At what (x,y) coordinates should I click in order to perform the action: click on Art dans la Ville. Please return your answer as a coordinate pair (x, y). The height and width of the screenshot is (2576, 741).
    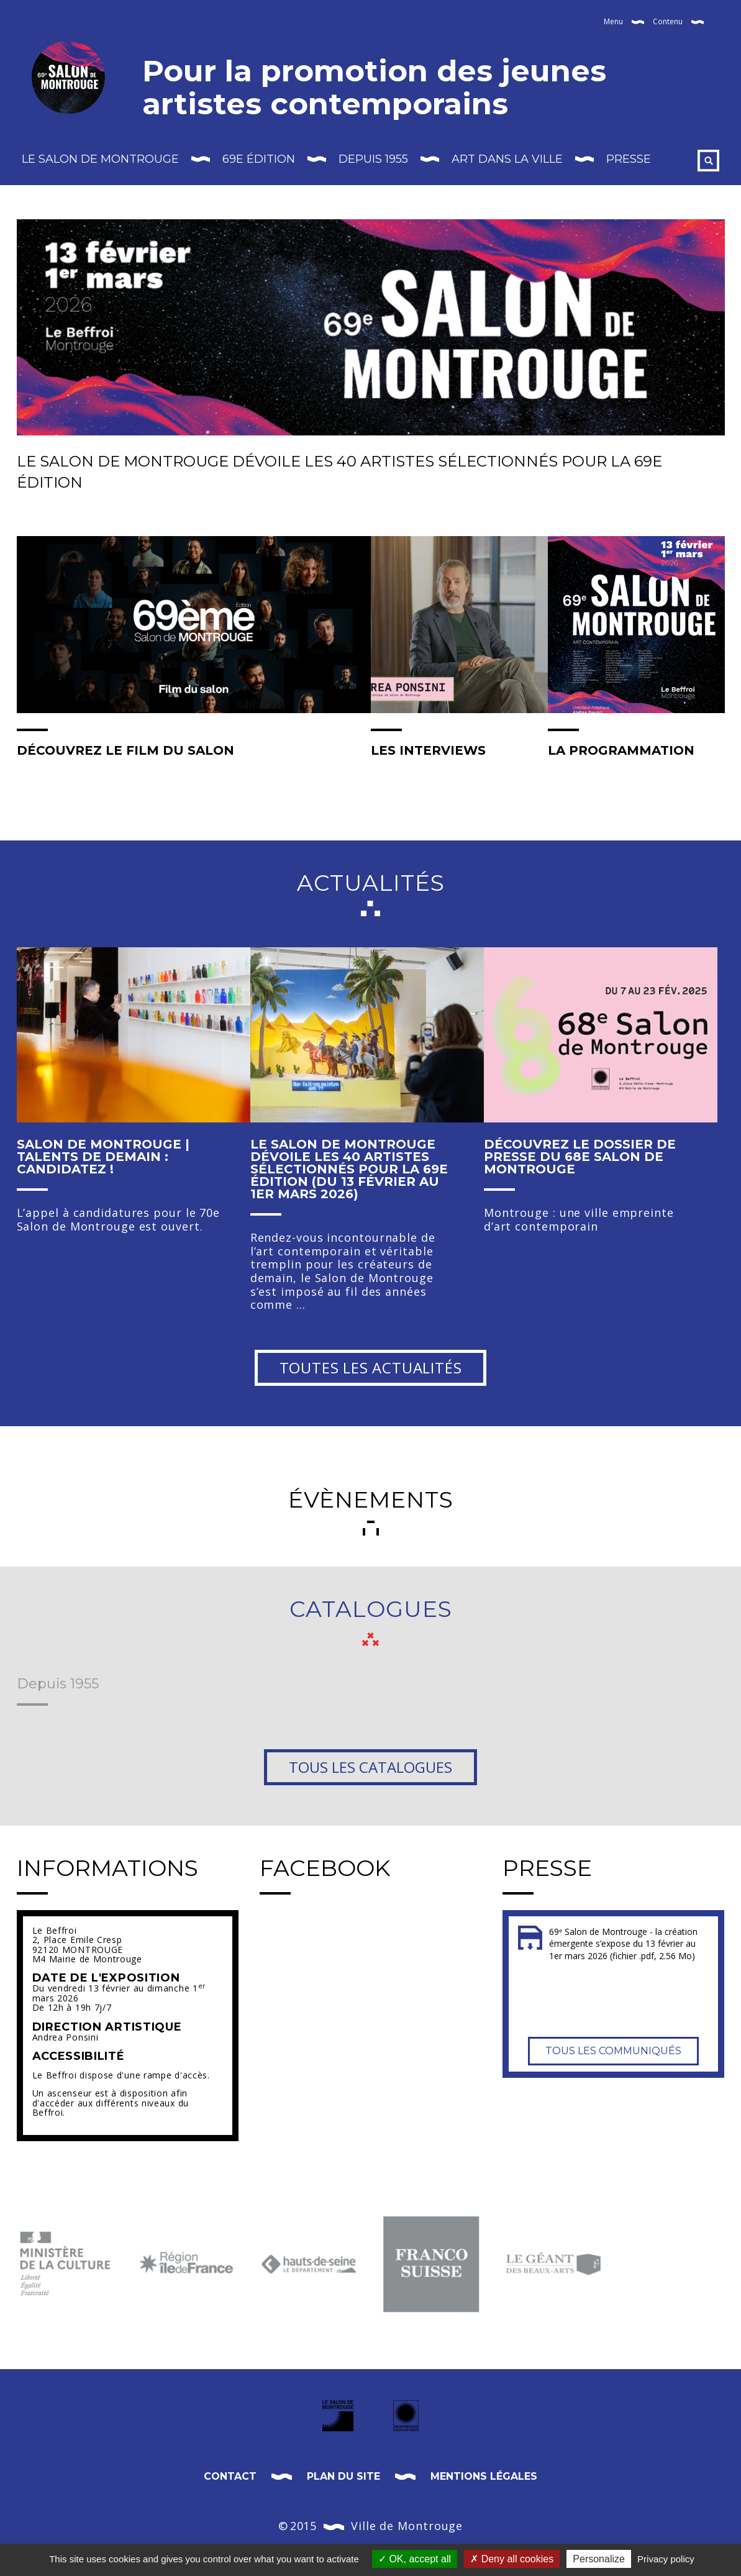
    Looking at the image, I should click on (507, 159).